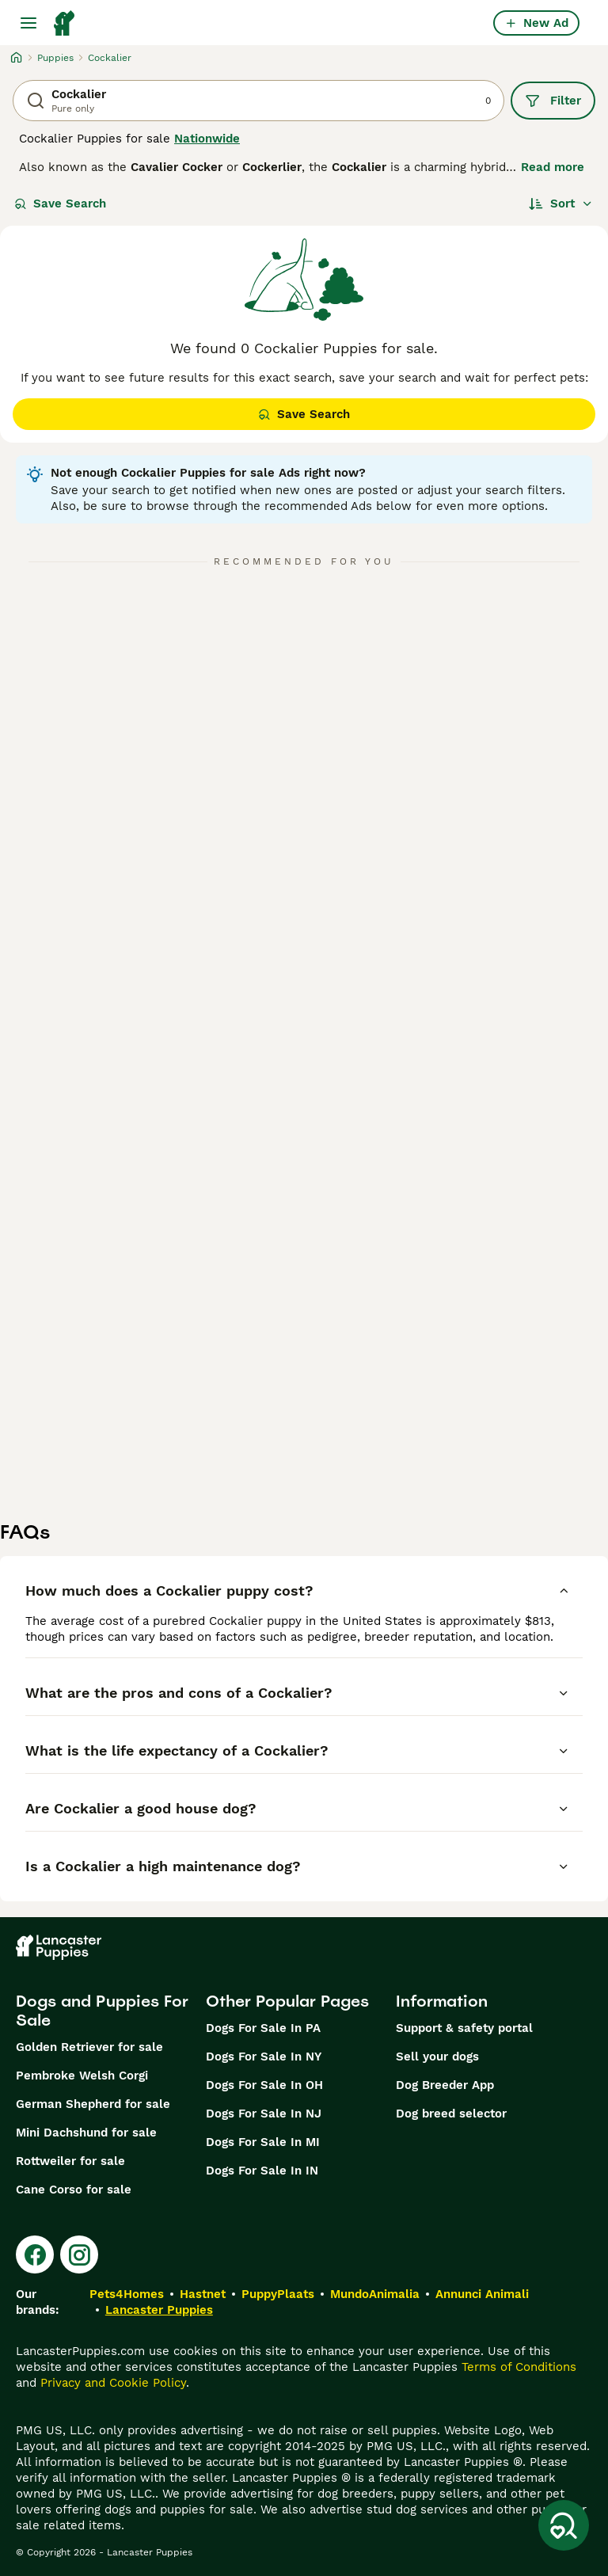  Describe the element at coordinates (79, 2254) in the screenshot. I see `[Instagram]` at that location.